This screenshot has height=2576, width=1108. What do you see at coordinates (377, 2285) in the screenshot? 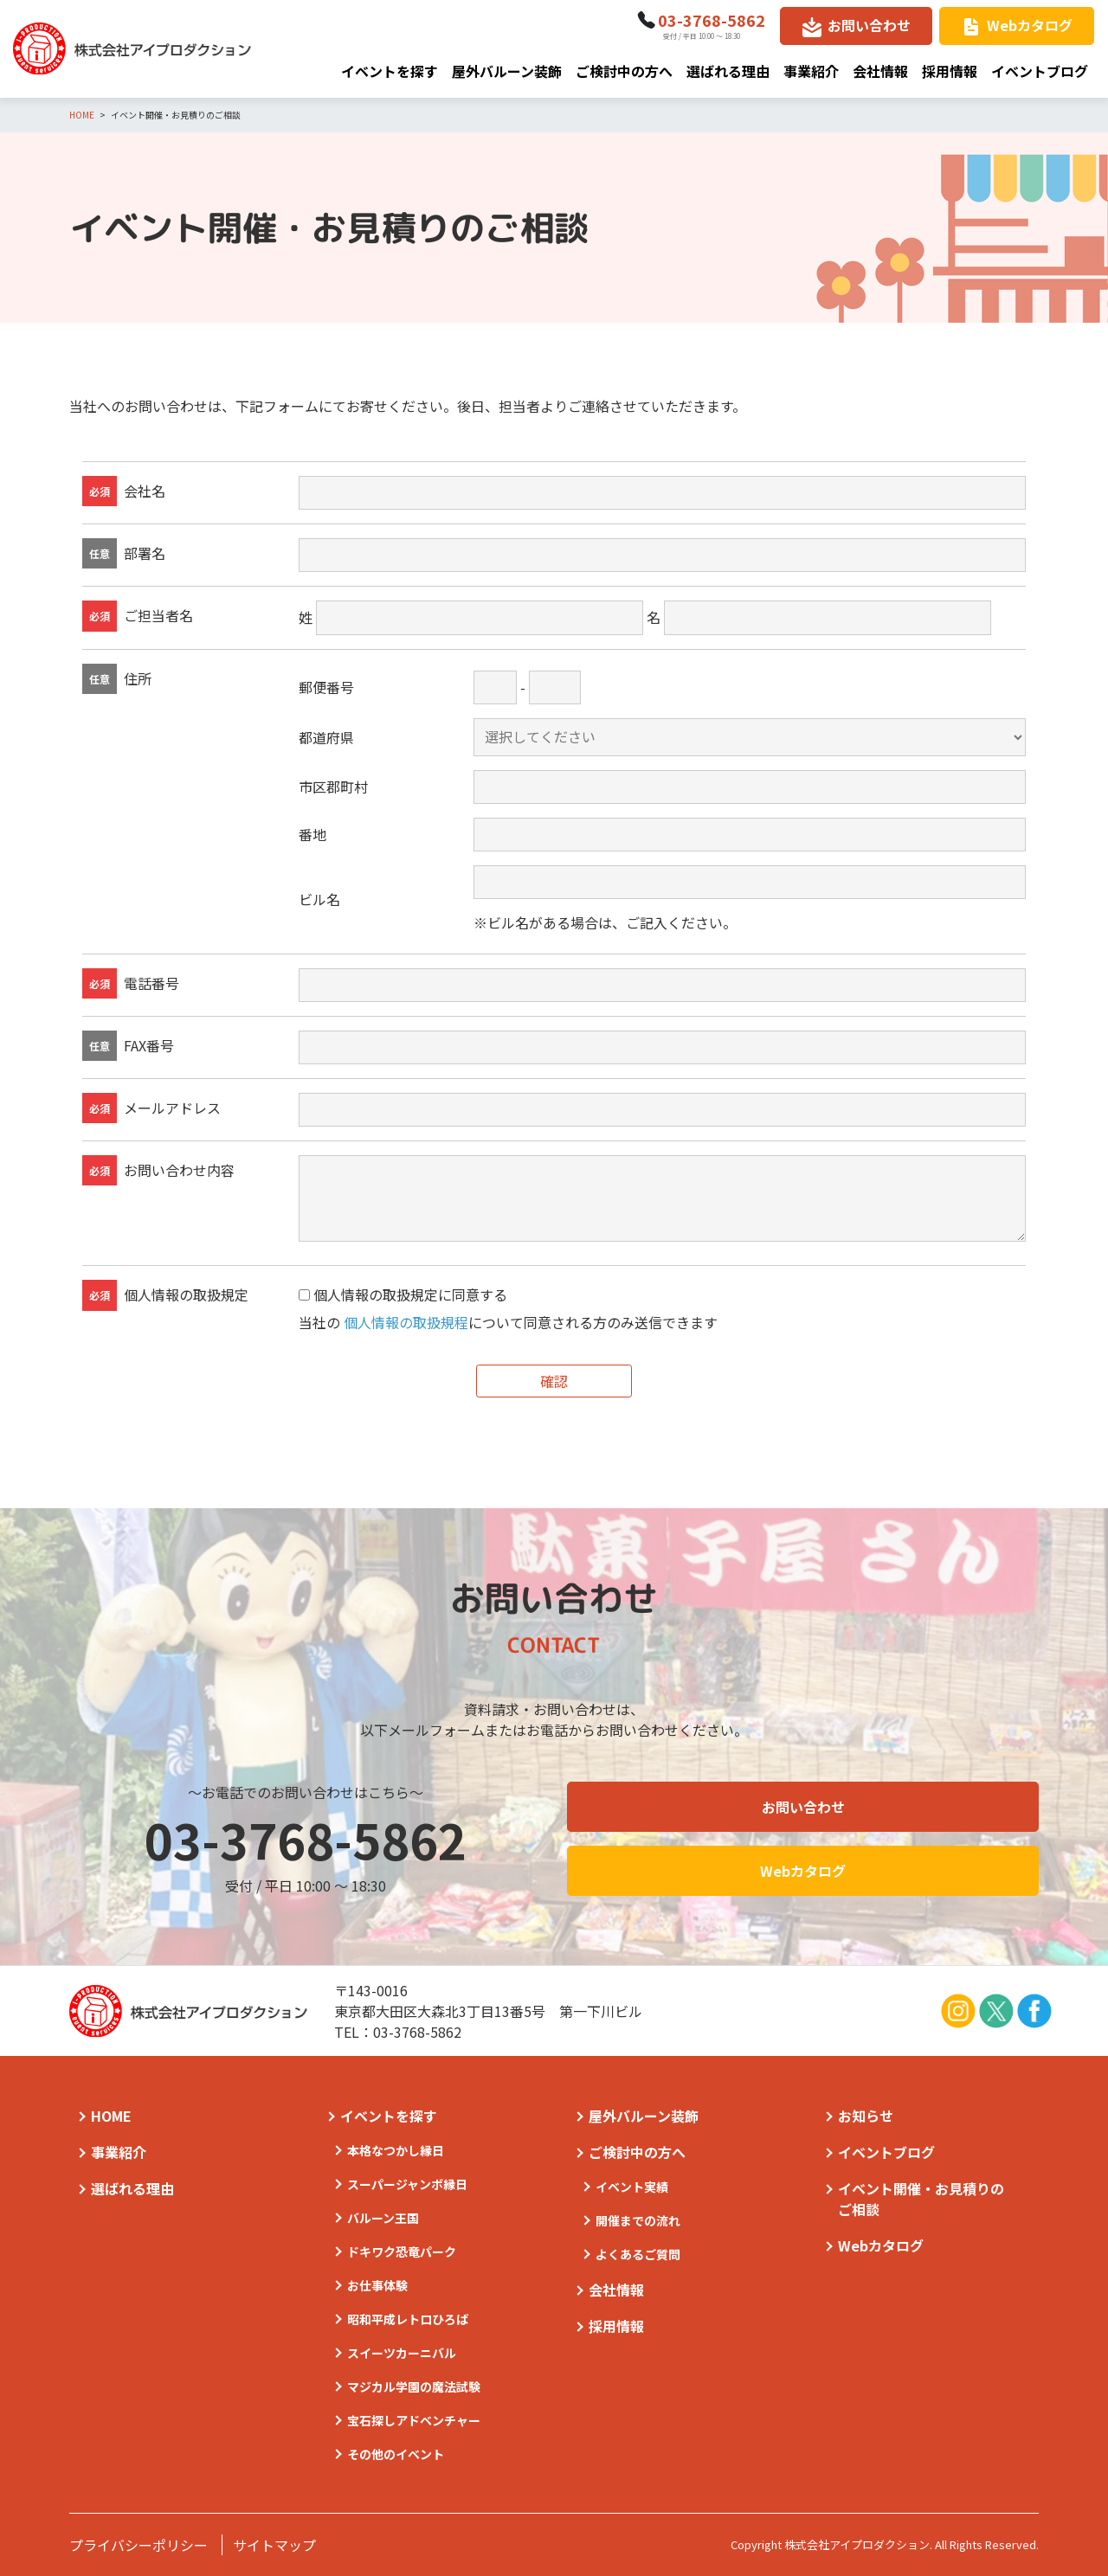
I see `お仕事体験` at bounding box center [377, 2285].